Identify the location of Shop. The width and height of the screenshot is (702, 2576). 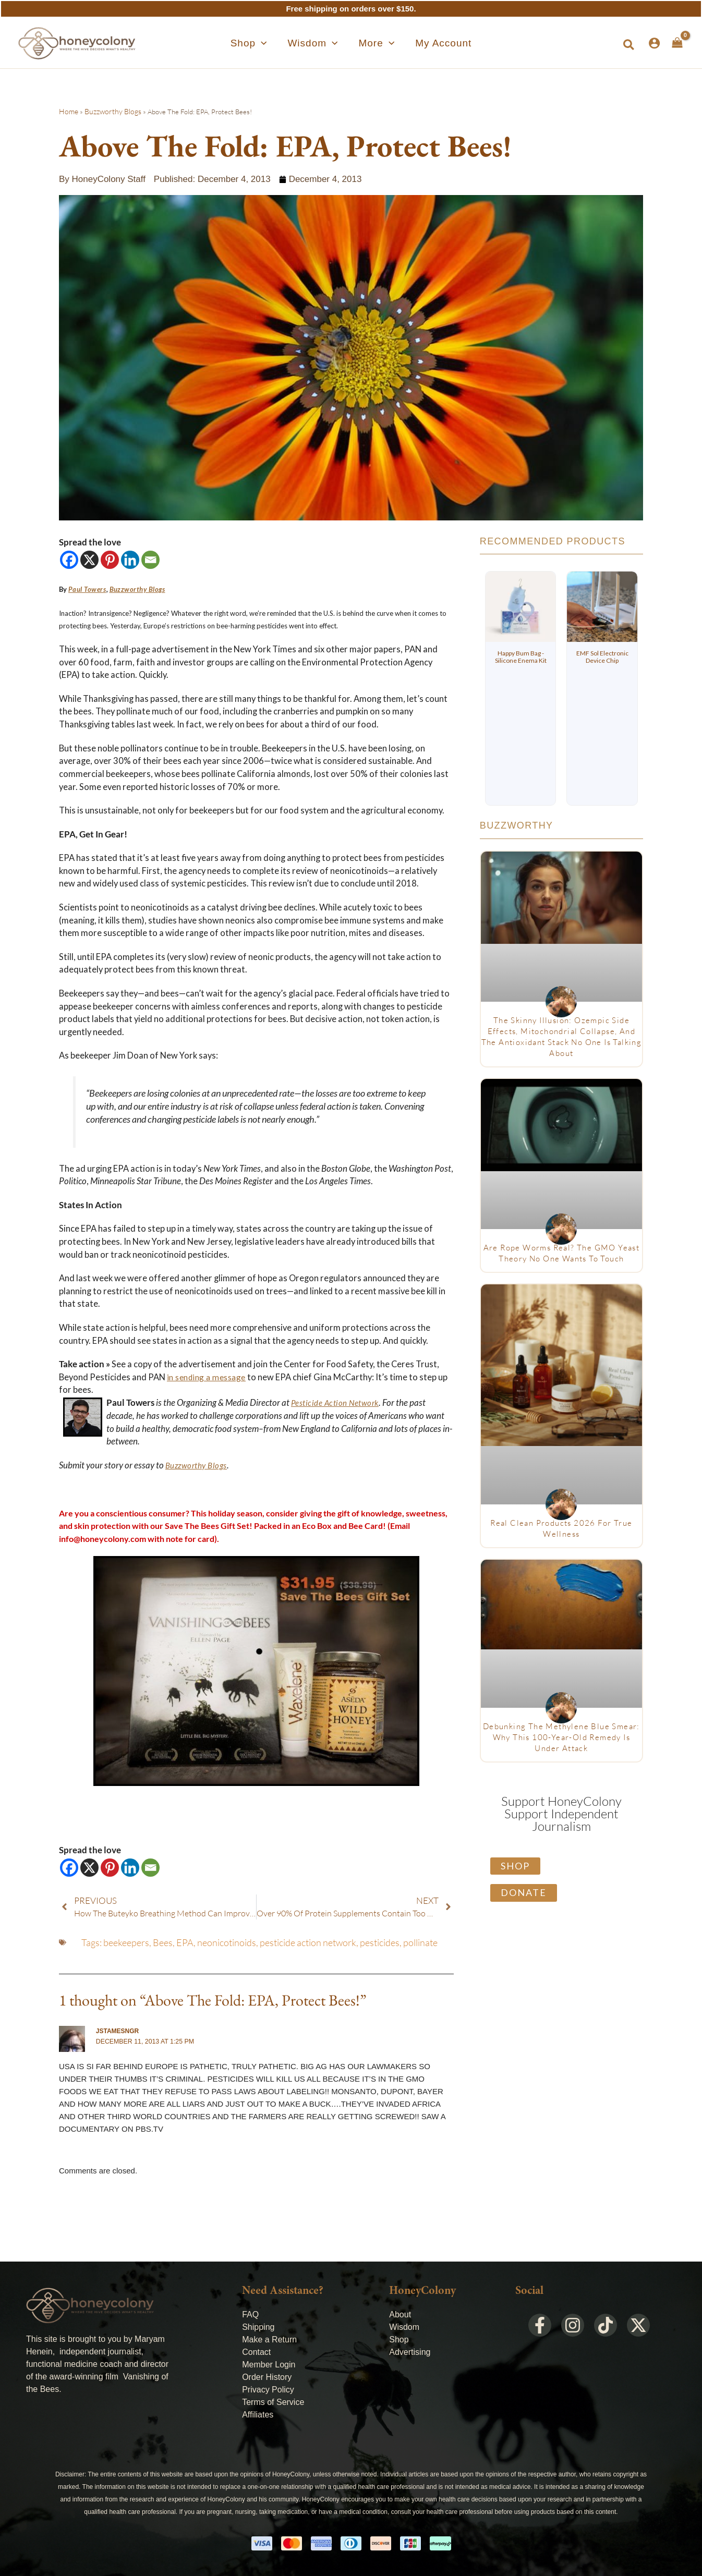
(398, 2339).